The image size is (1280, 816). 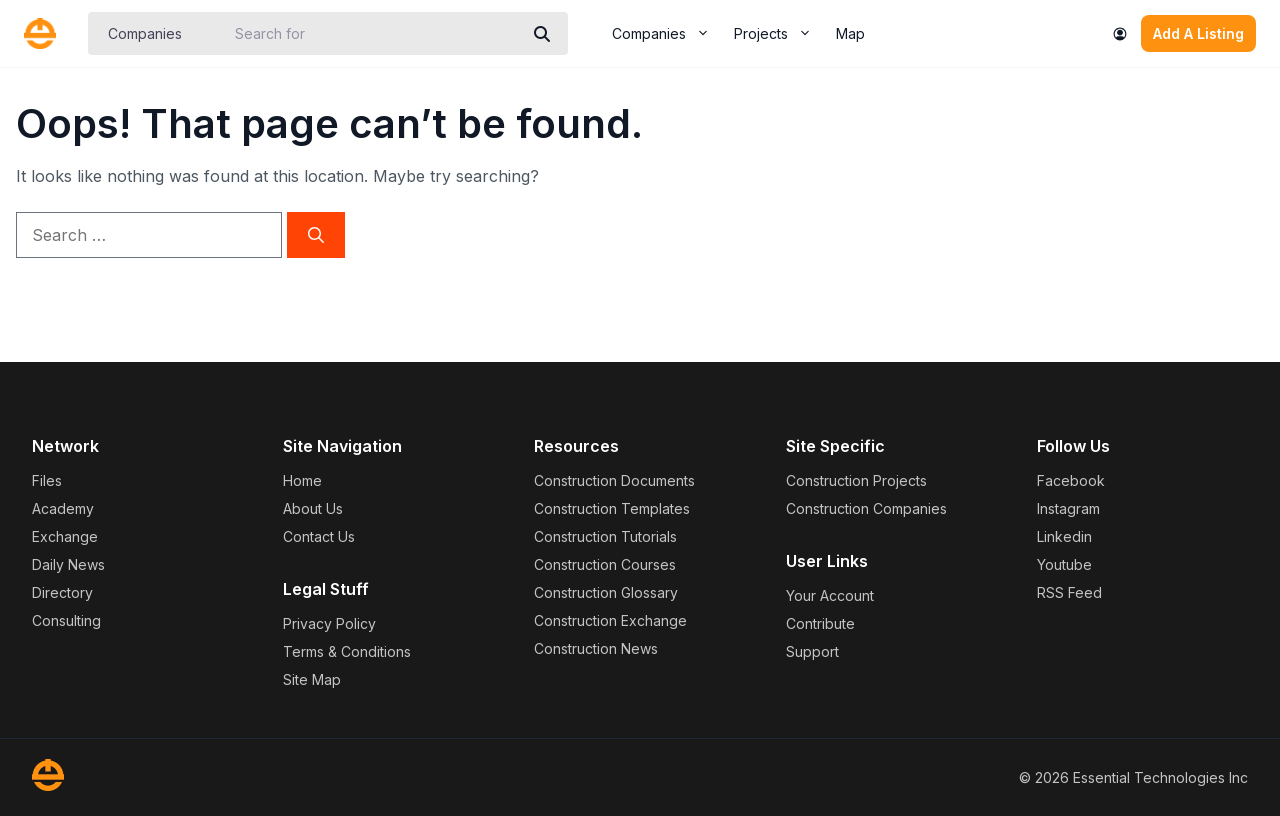 What do you see at coordinates (667, 34) in the screenshot?
I see `Companies` at bounding box center [667, 34].